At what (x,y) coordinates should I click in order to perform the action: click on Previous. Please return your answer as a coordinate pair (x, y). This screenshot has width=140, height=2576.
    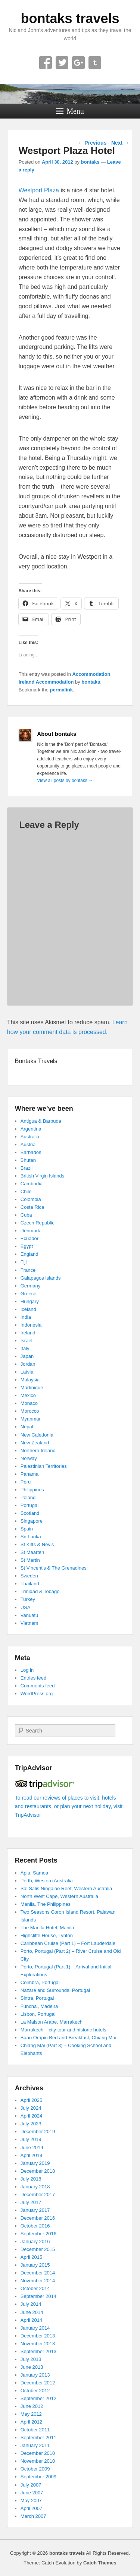
    Looking at the image, I should click on (92, 143).